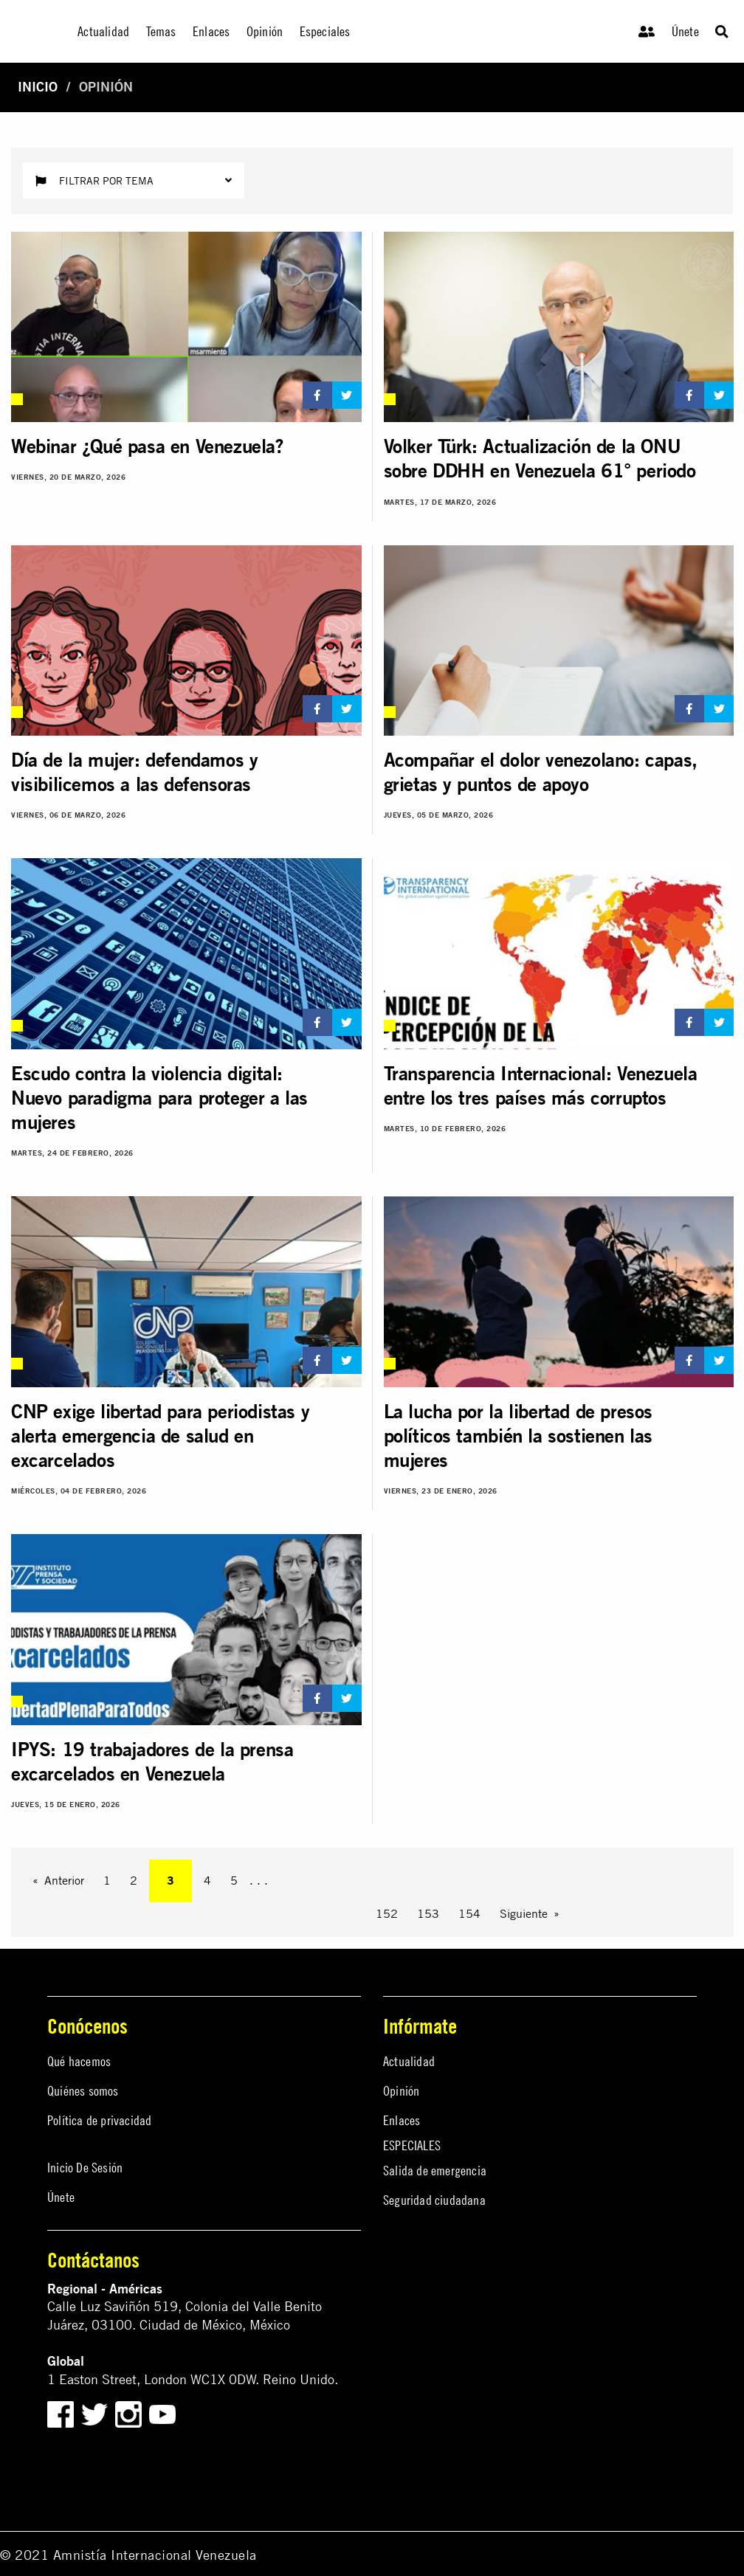  I want to click on Únete, so click(685, 31).